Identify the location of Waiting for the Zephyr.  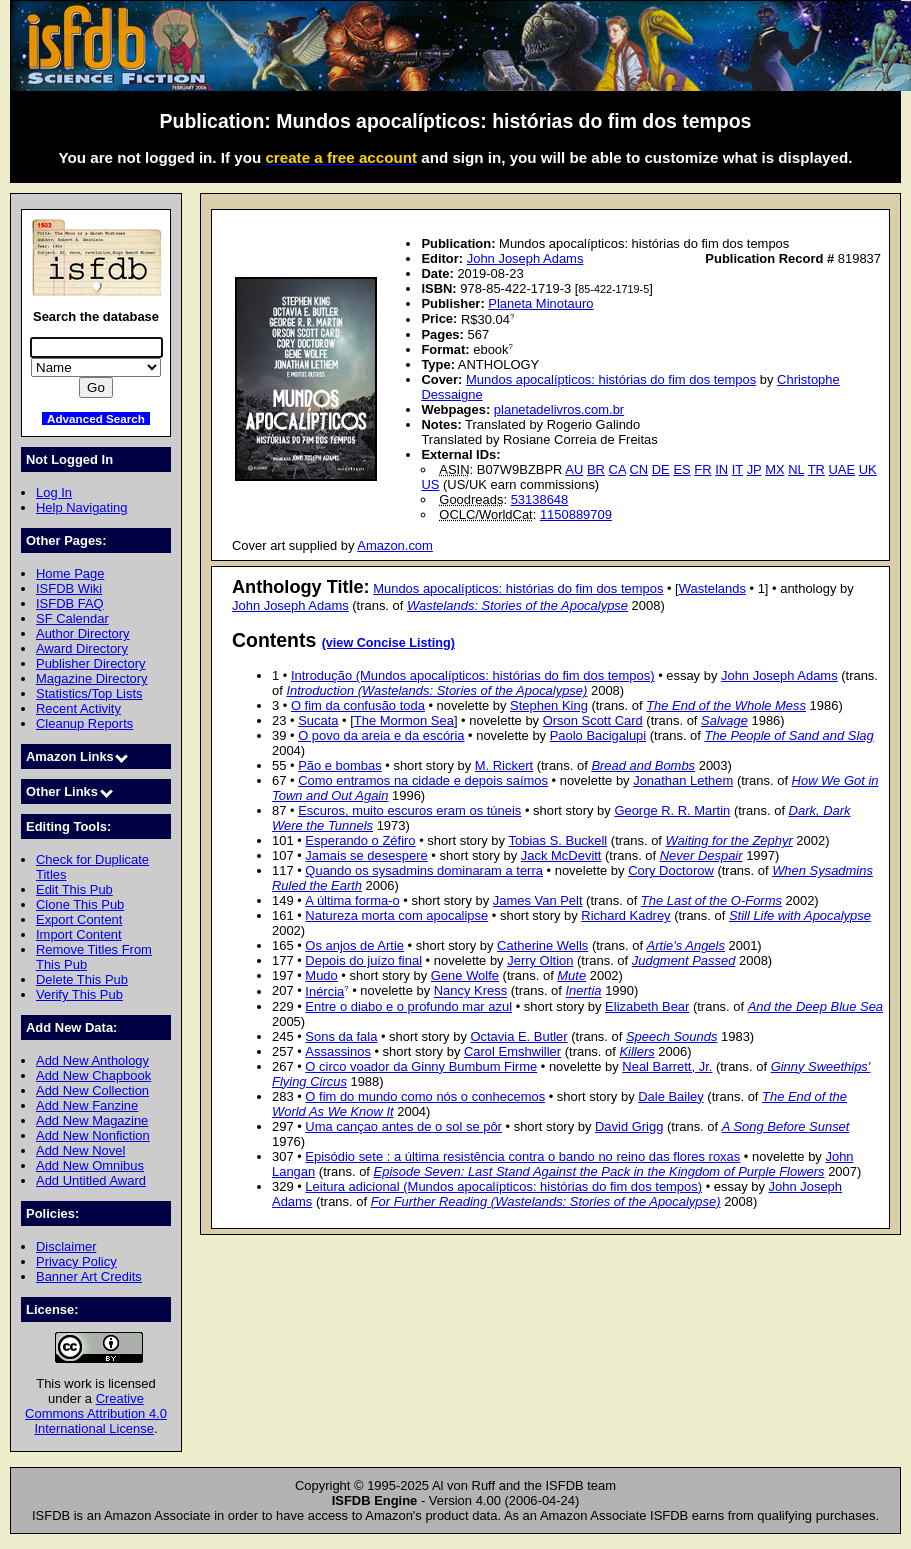
(729, 840).